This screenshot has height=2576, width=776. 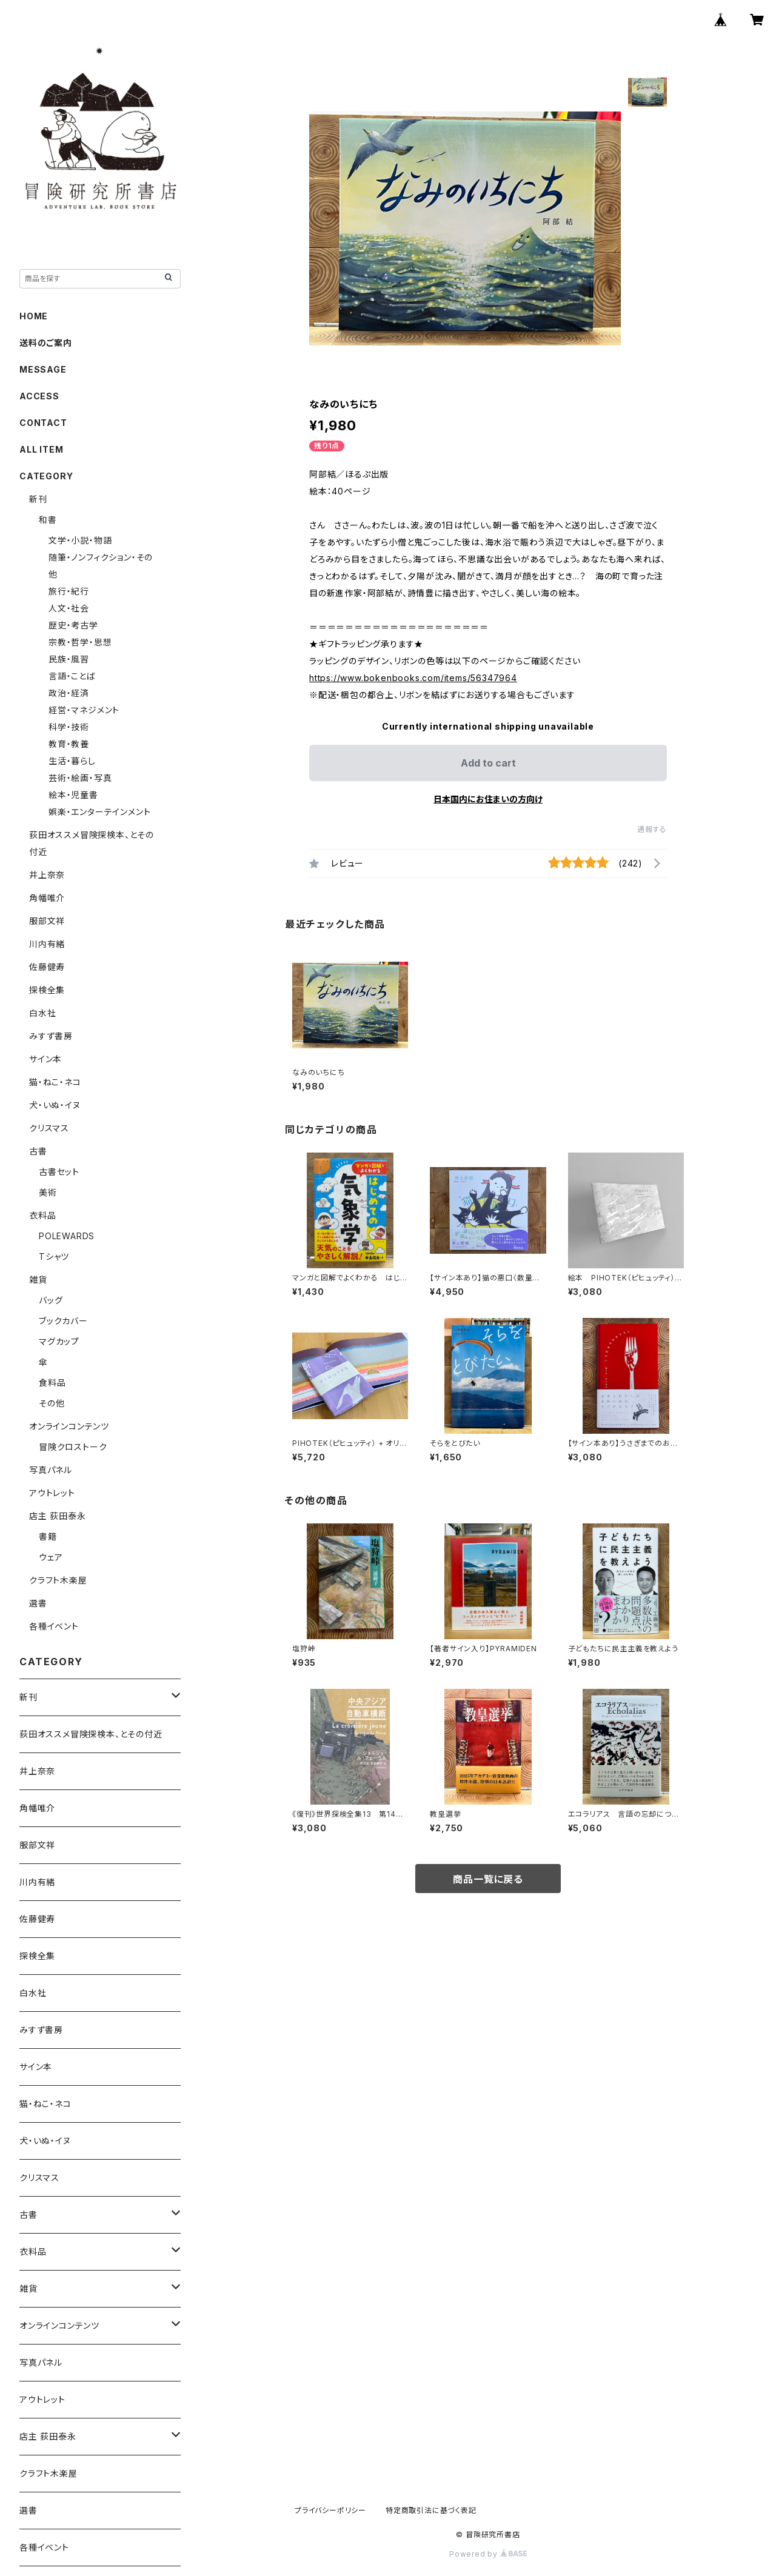 What do you see at coordinates (43, 423) in the screenshot?
I see `CONTACT` at bounding box center [43, 423].